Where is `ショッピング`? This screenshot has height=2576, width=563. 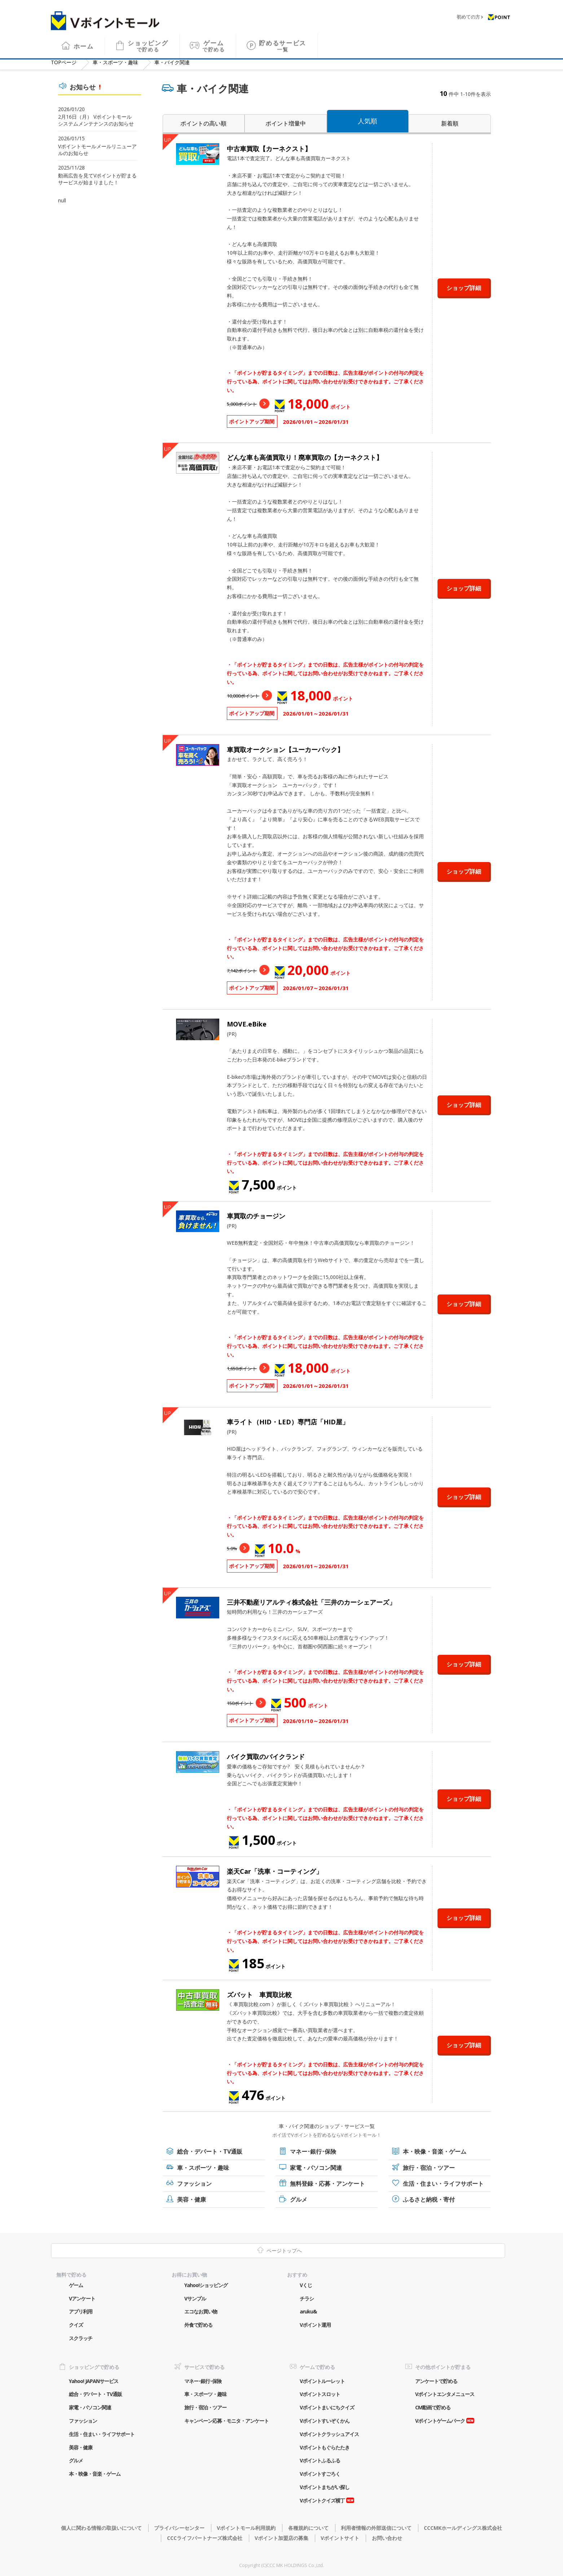
ショッピング is located at coordinates (148, 41).